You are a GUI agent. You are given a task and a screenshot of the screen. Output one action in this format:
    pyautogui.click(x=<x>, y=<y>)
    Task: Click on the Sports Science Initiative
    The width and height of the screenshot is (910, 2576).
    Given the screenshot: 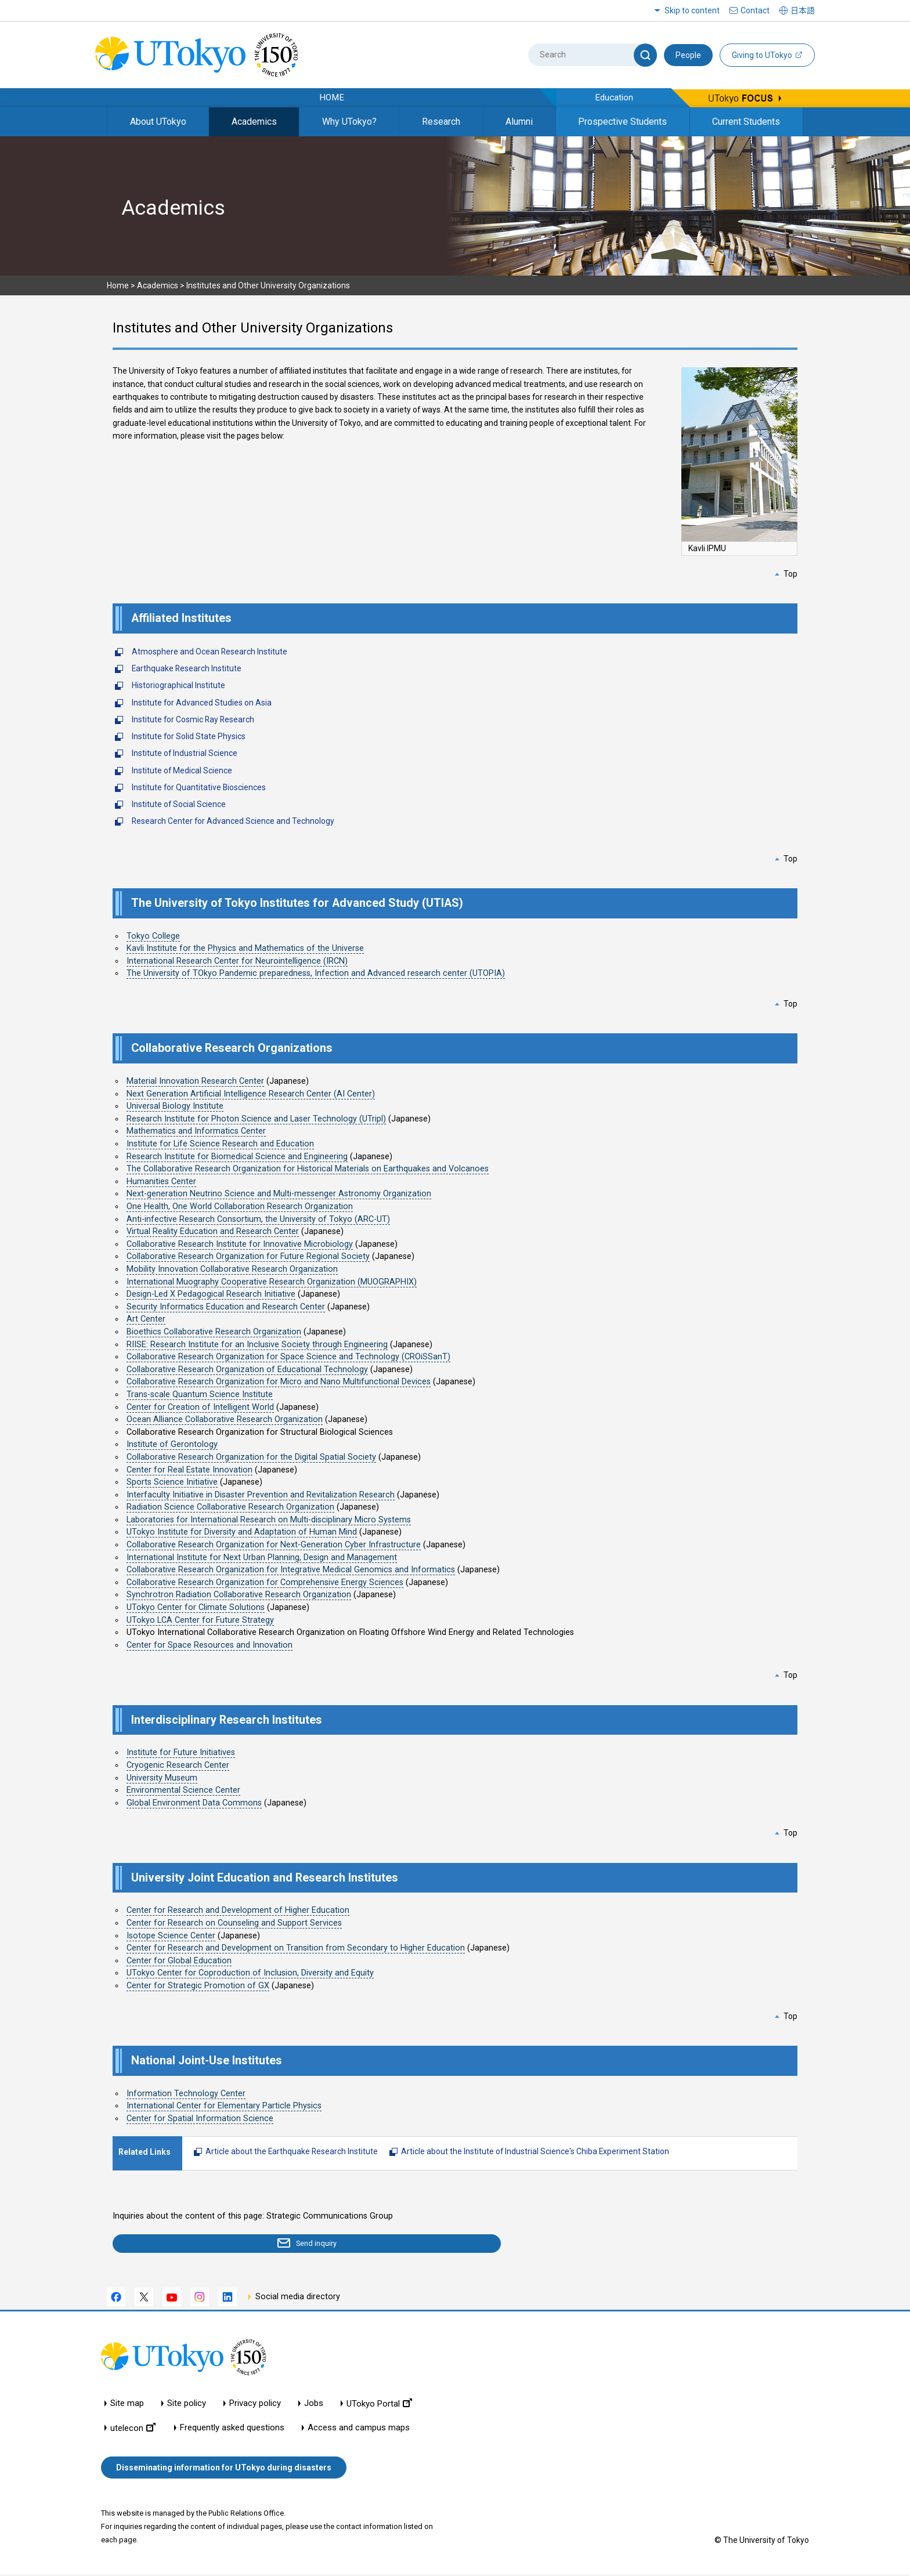 What is the action you would take?
    pyautogui.click(x=172, y=1482)
    